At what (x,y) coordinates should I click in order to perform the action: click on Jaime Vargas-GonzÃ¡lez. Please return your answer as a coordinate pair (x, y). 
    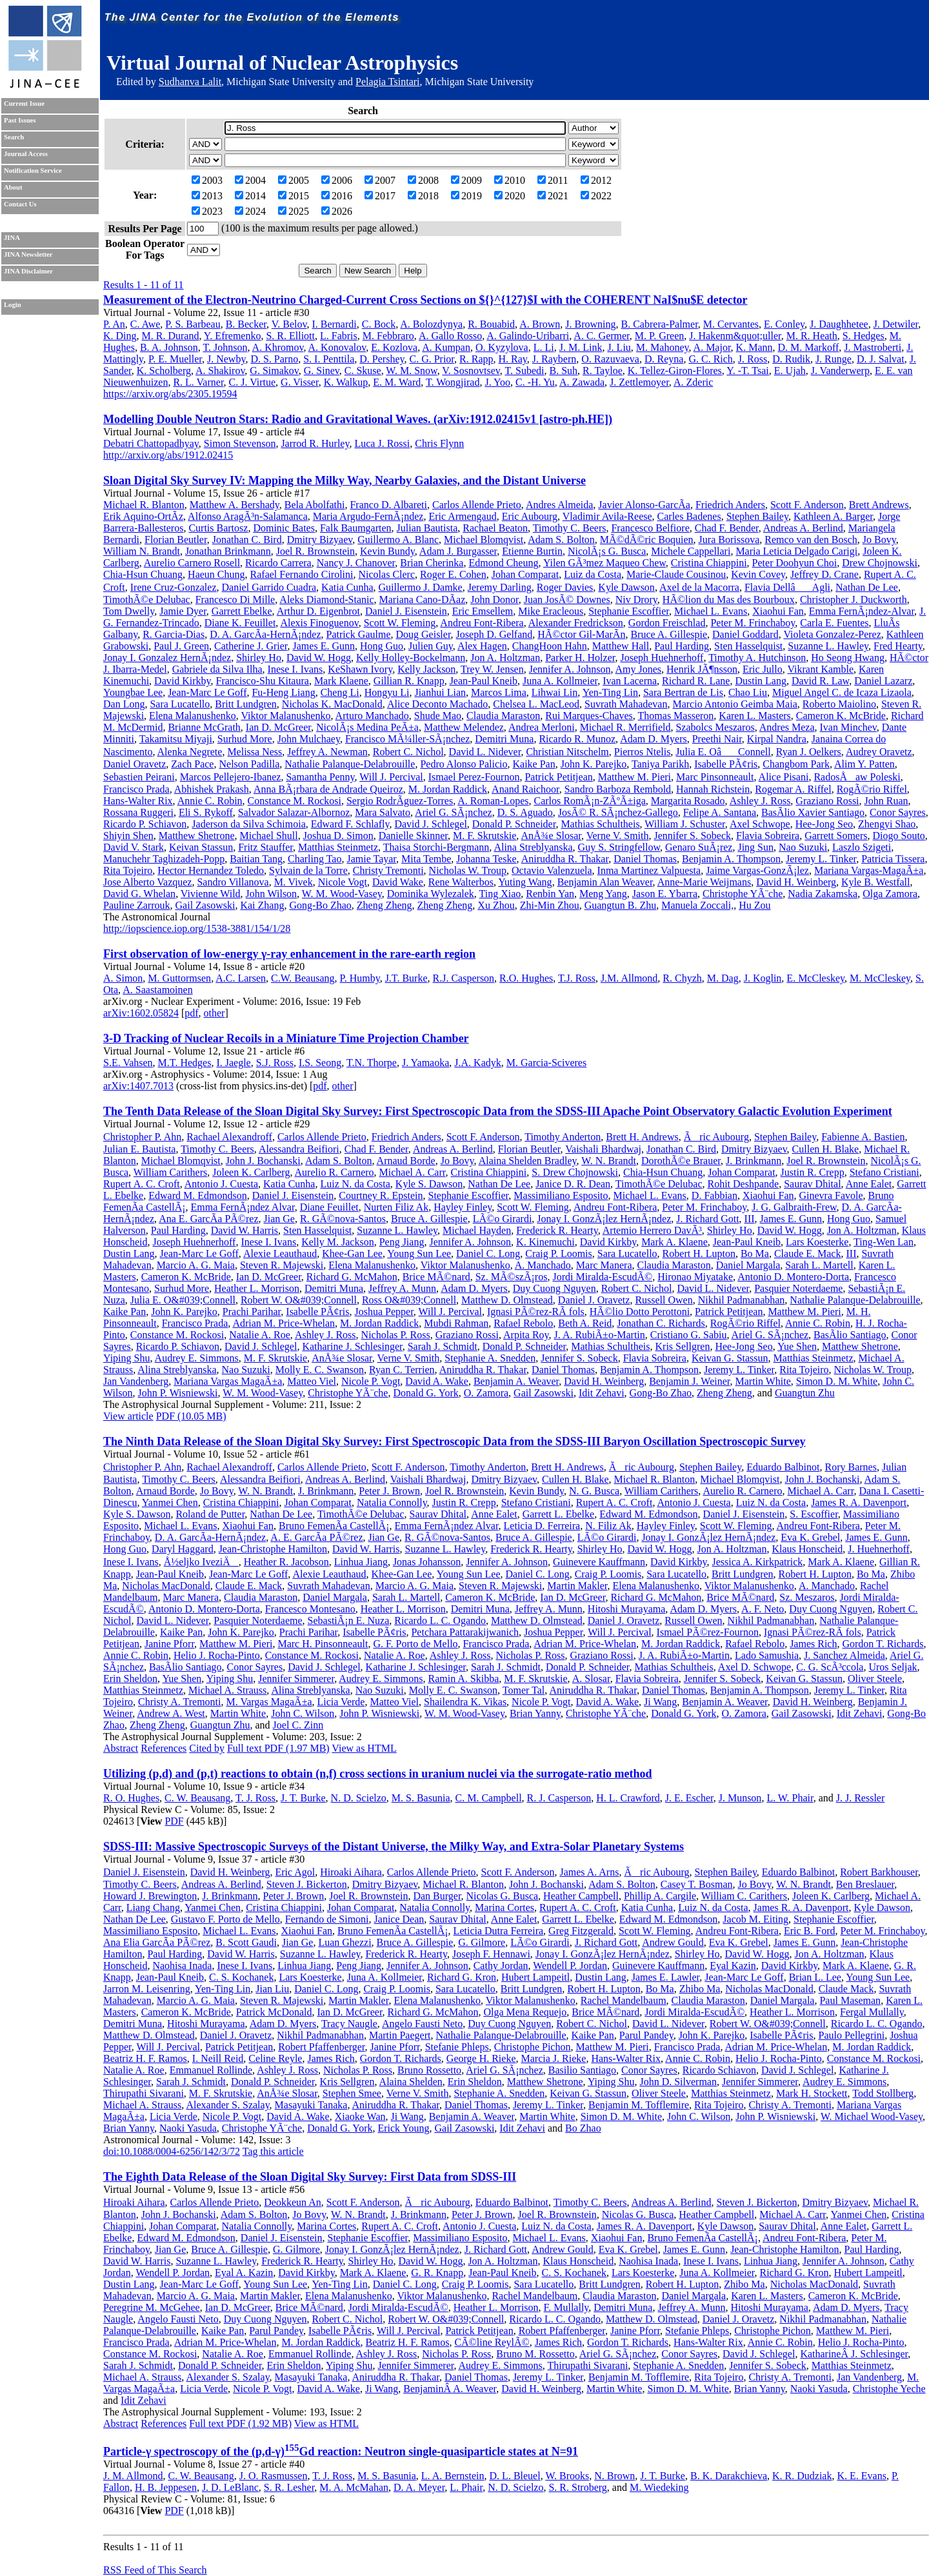
    Looking at the image, I should click on (757, 870).